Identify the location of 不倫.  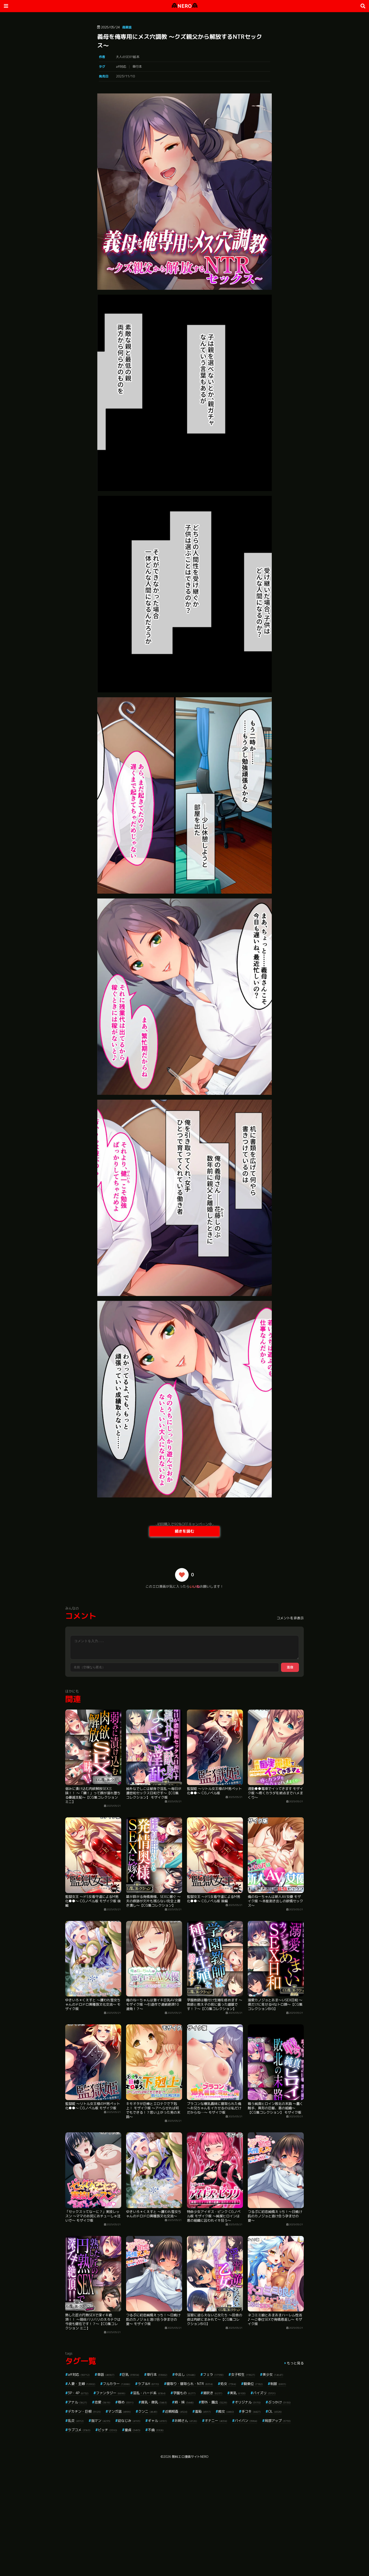
(156, 2429).